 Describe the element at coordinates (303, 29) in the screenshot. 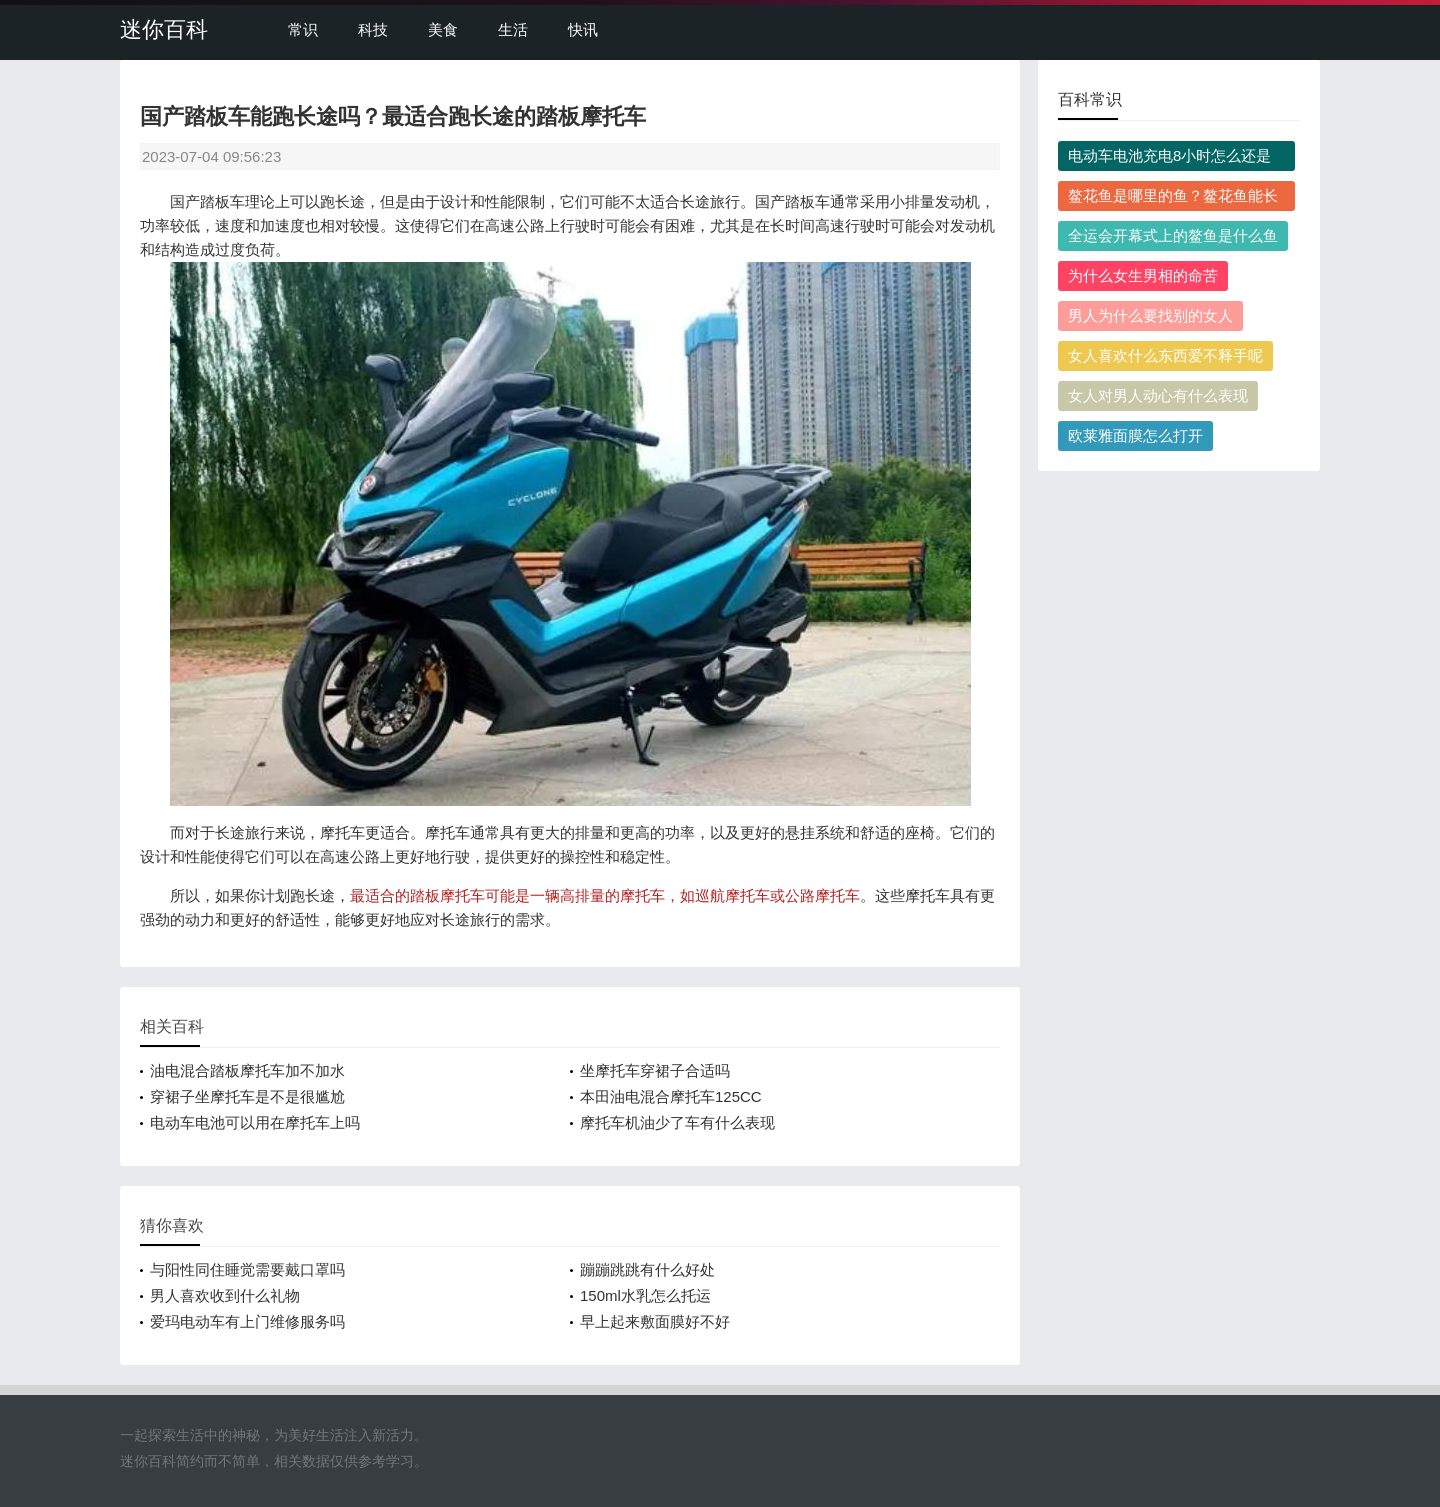

I see `常识` at that location.